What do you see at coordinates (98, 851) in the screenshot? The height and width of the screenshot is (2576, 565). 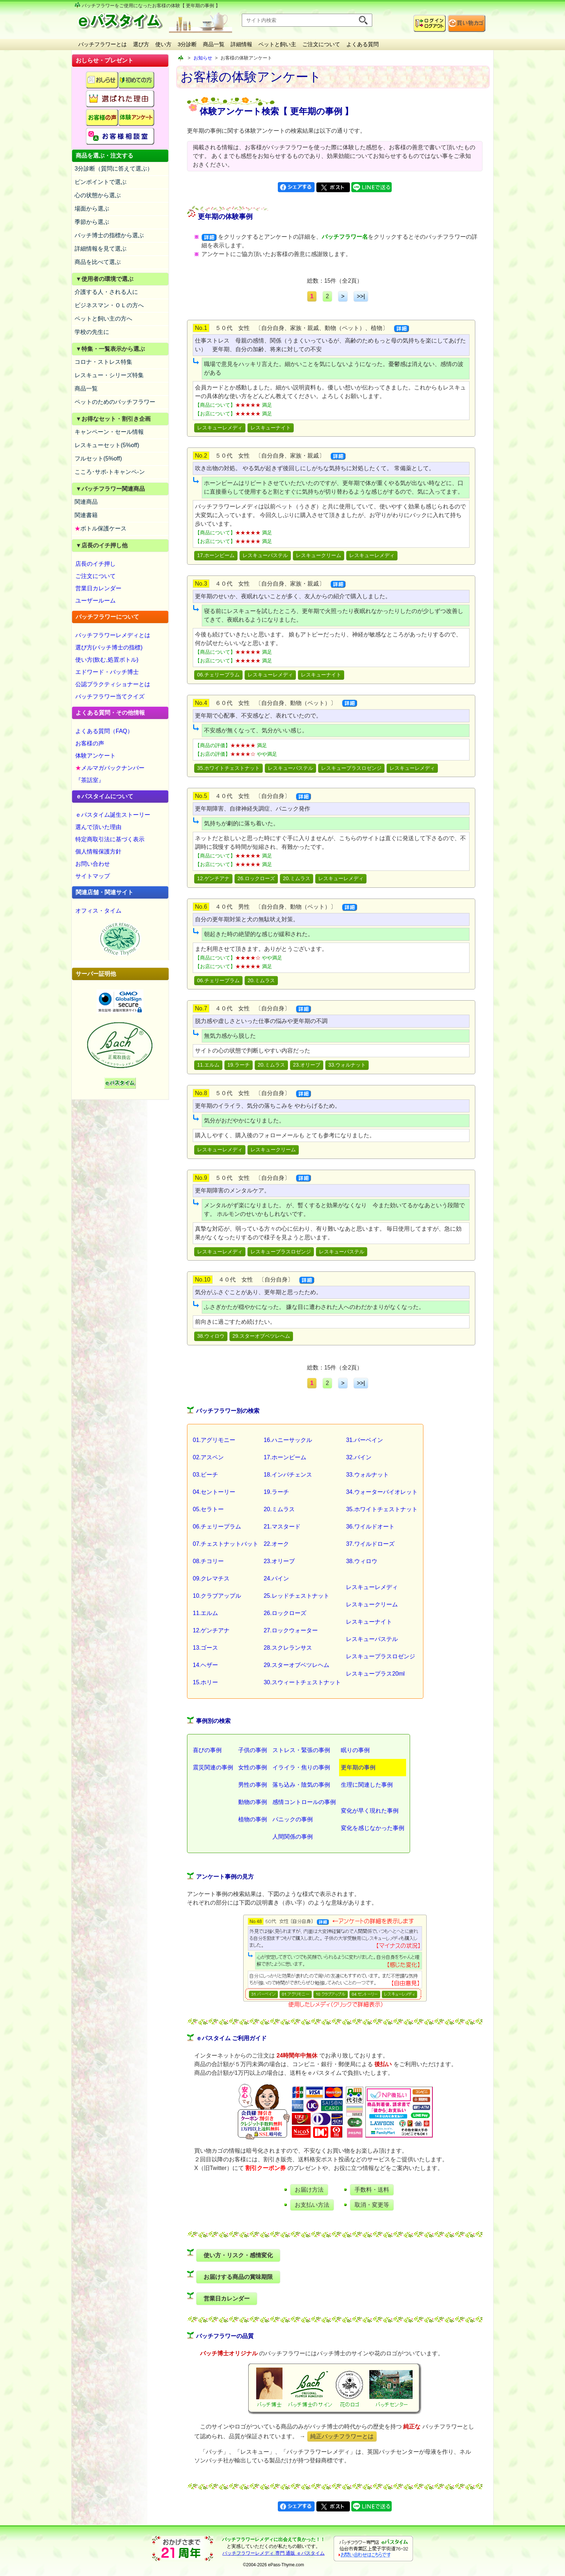 I see `個人情報保護方針` at bounding box center [98, 851].